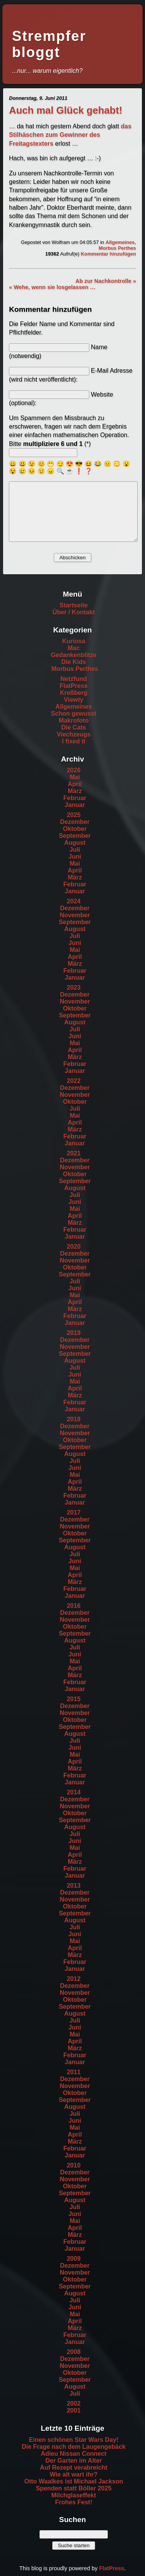 The image size is (145, 2576). Describe the element at coordinates (74, 1885) in the screenshot. I see `2013` at that location.